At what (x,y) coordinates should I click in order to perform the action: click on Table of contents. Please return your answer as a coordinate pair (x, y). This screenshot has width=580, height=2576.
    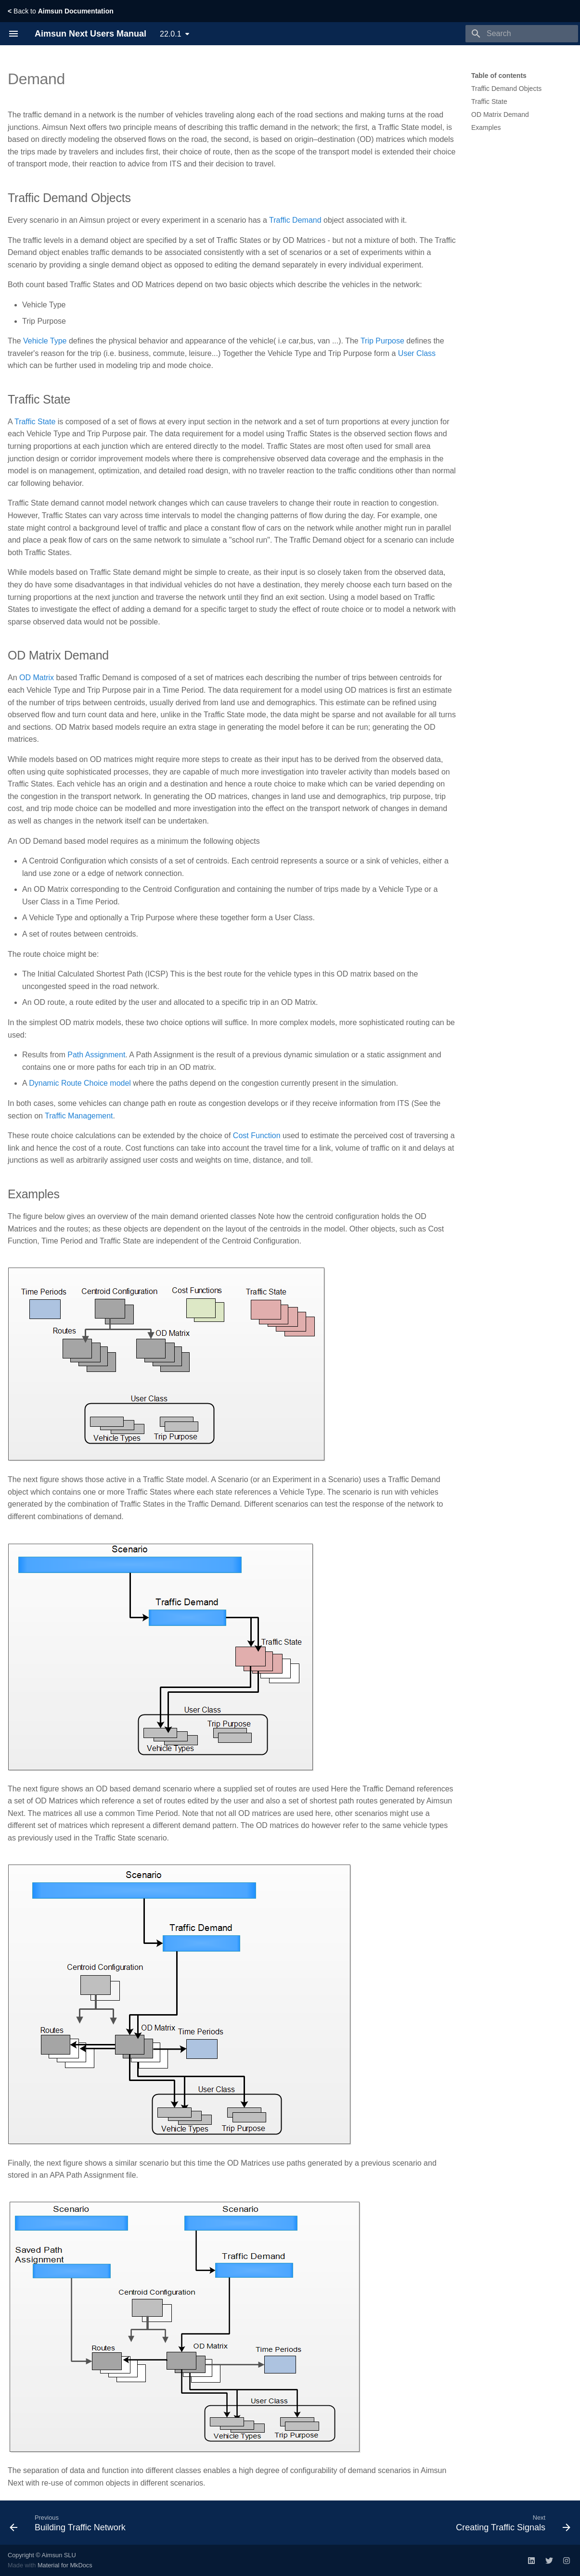
    Looking at the image, I should click on (499, 75).